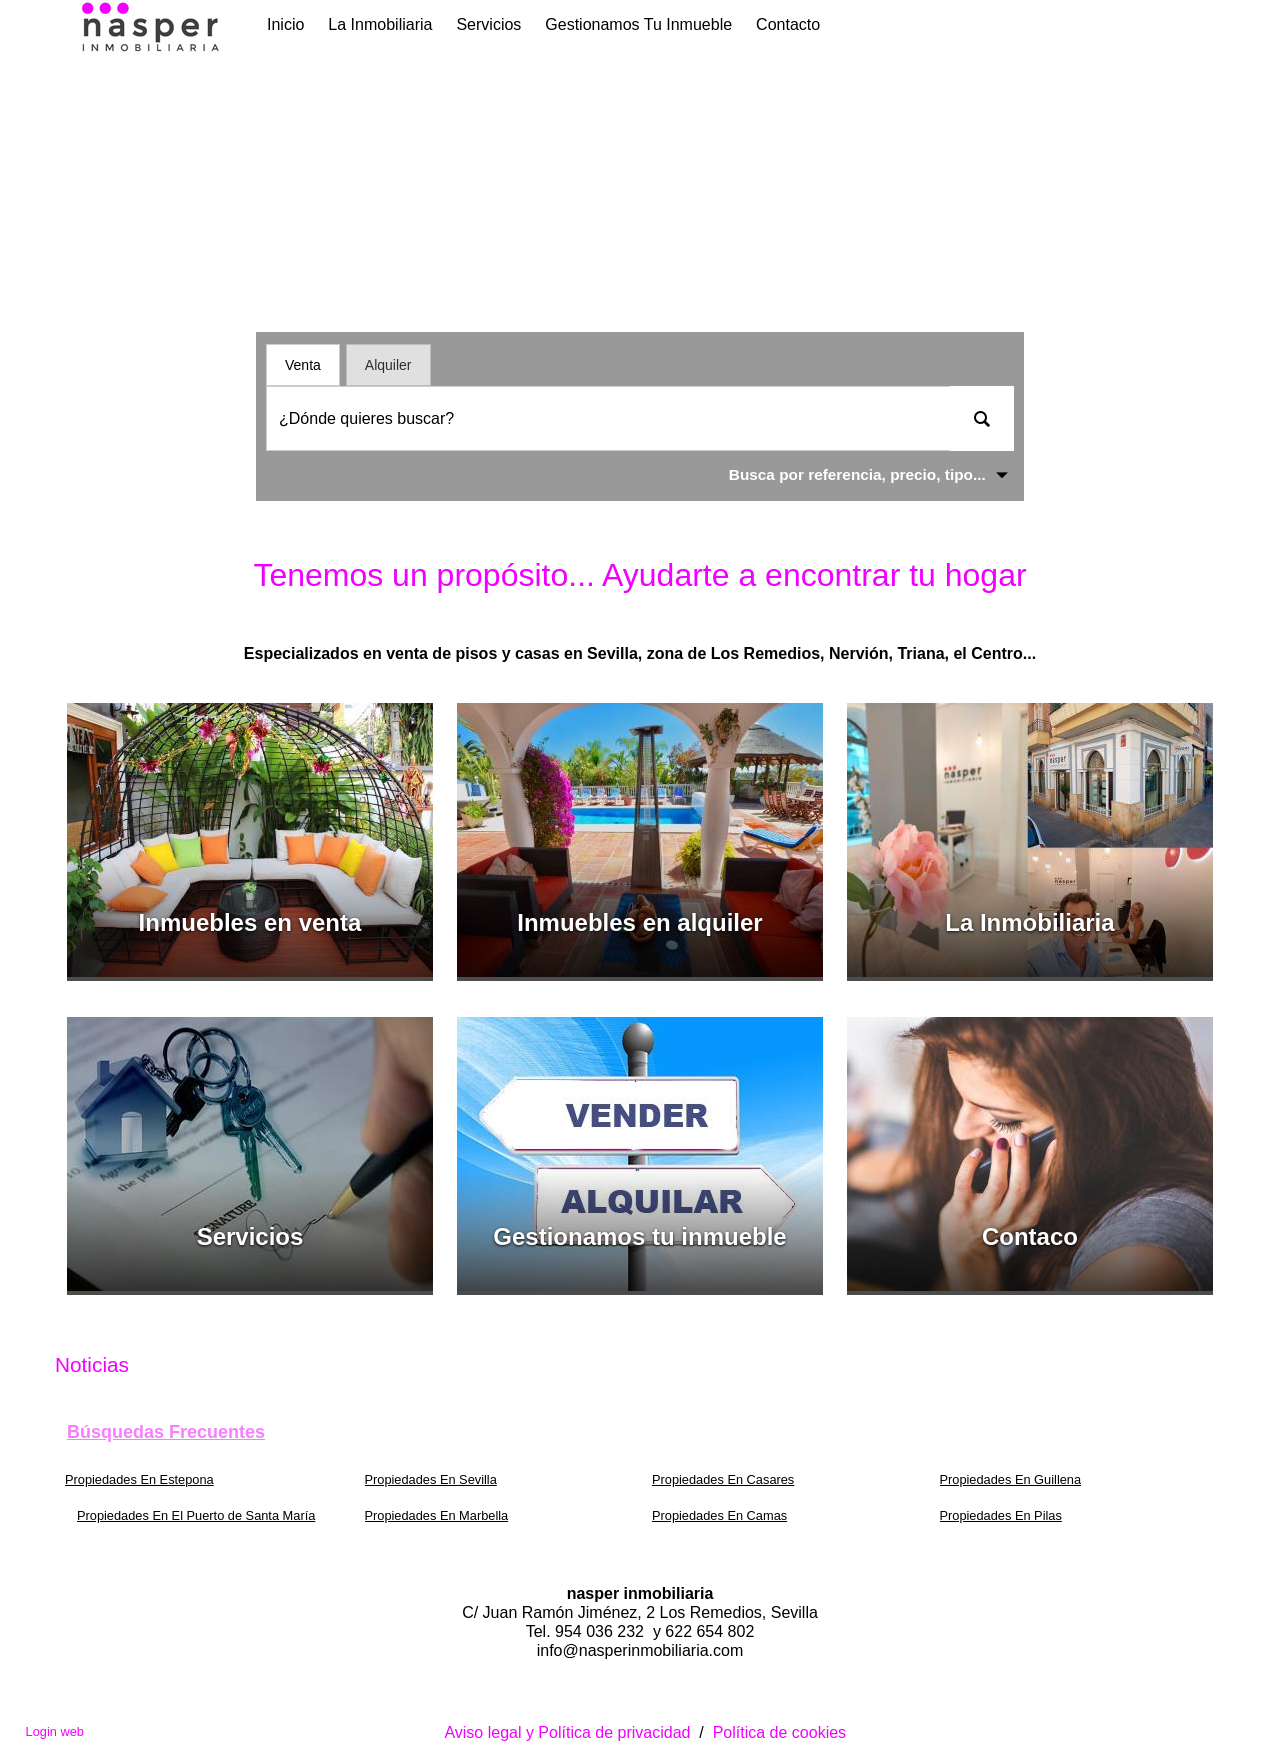 This screenshot has height=1763, width=1280. What do you see at coordinates (640, 1650) in the screenshot?
I see `info@nasperinmobiliaria.com` at bounding box center [640, 1650].